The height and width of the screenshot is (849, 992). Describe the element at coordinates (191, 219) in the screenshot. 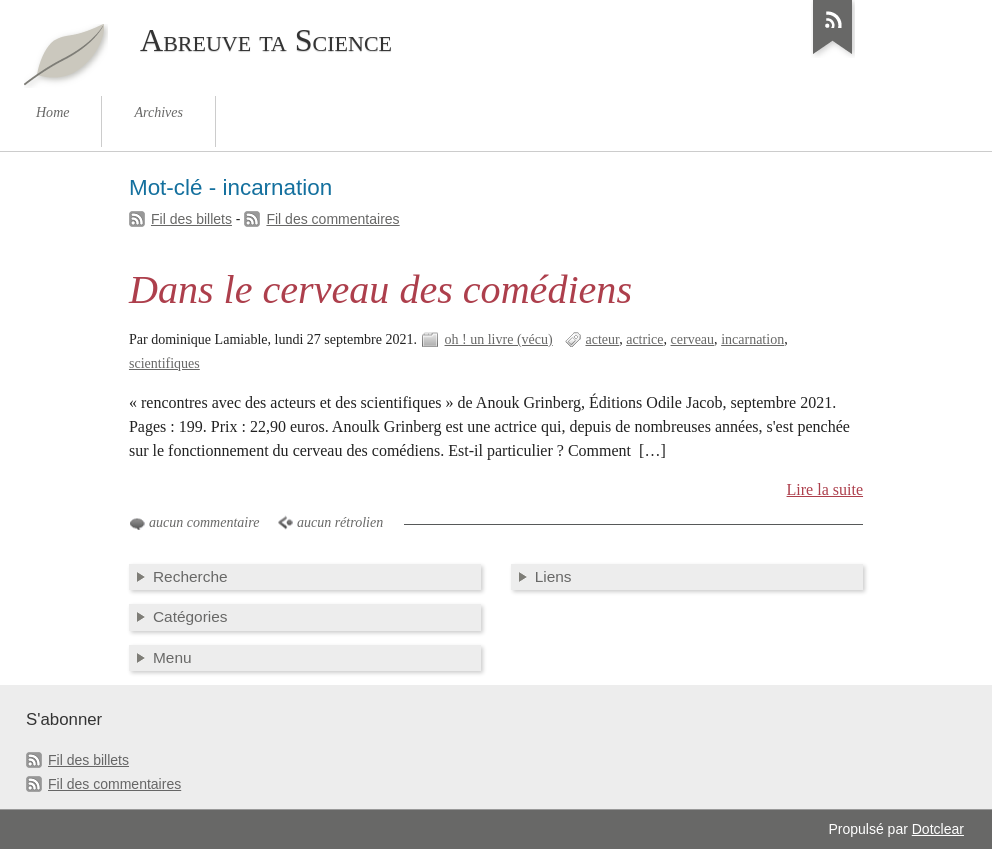

I see `Fil des billets` at that location.